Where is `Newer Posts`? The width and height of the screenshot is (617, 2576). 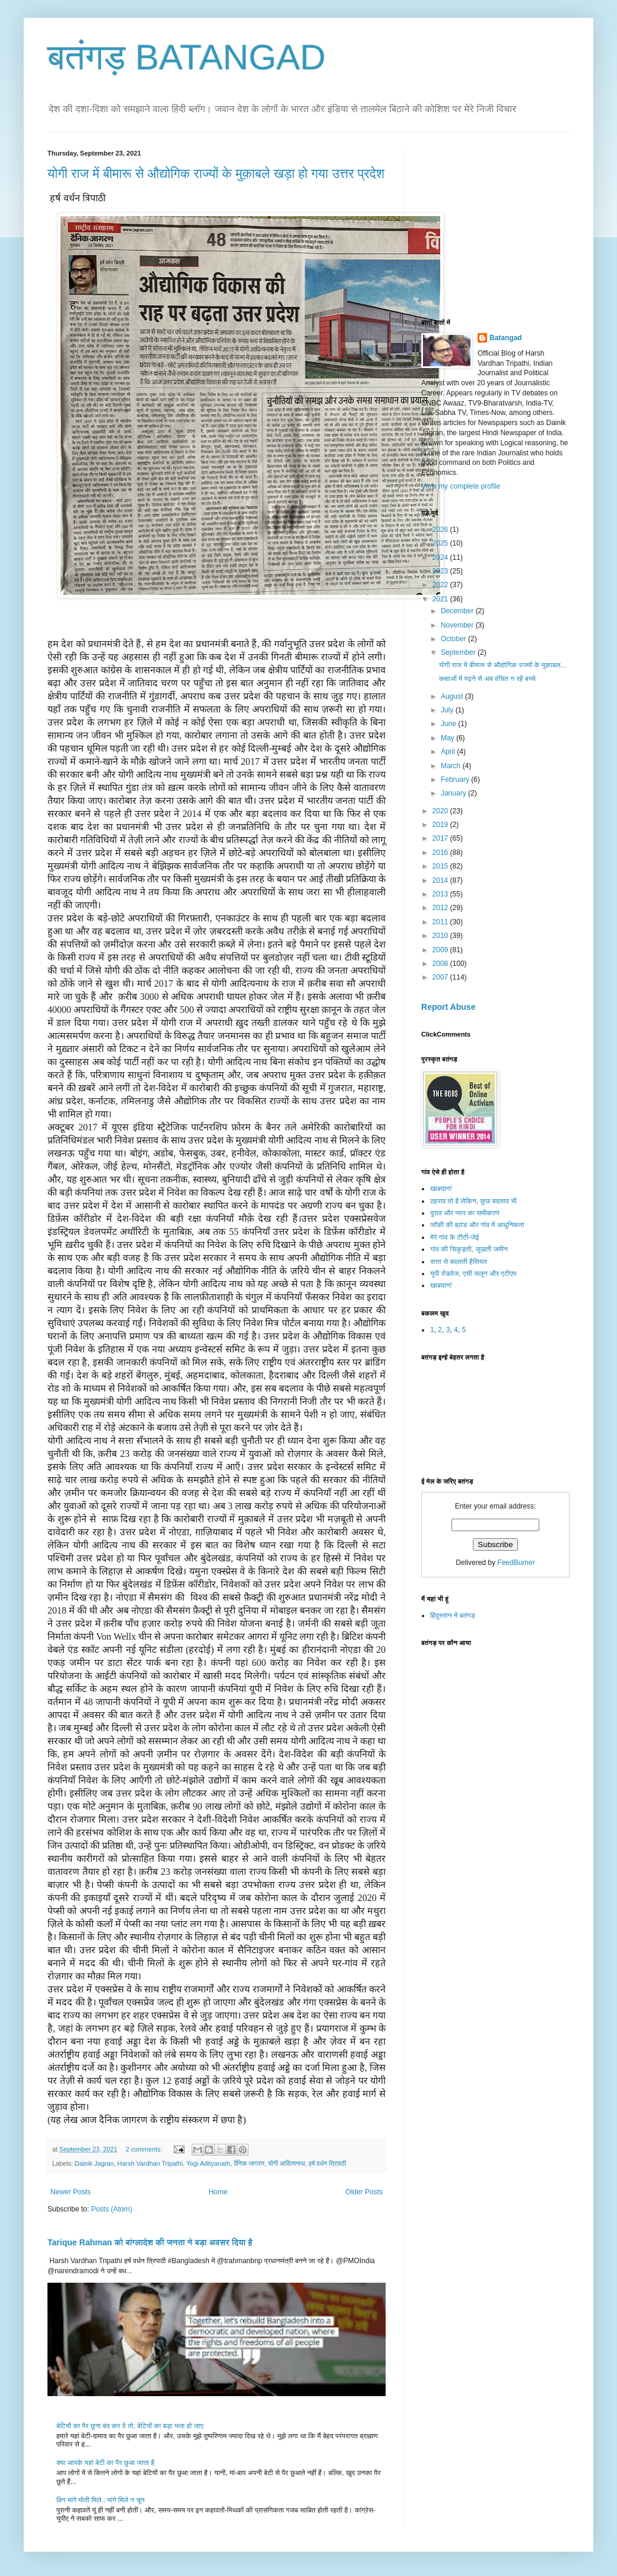
Newer Posts is located at coordinates (70, 2192).